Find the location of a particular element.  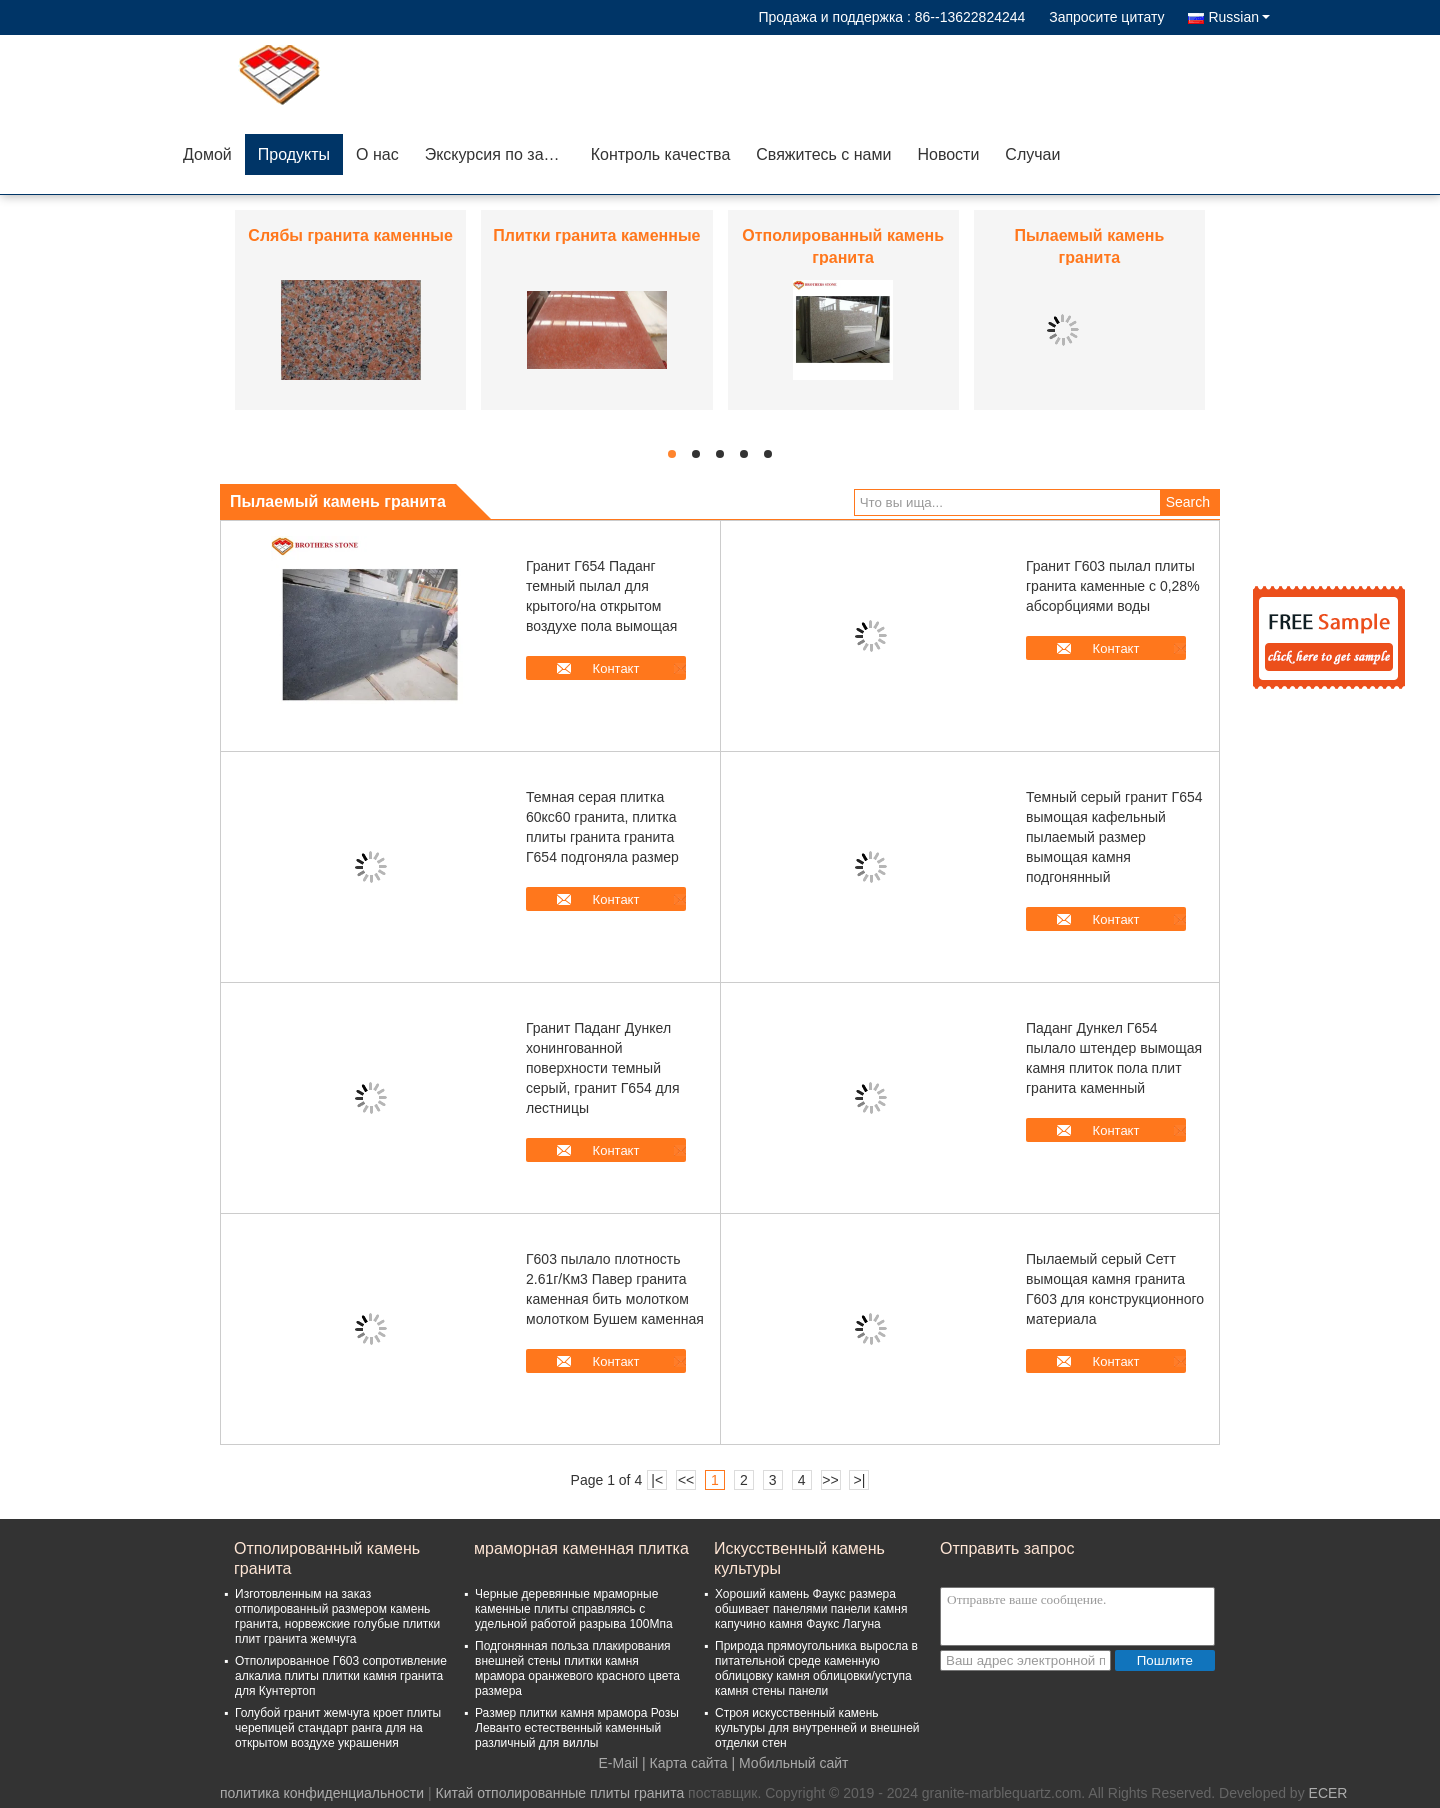

Размер плитки камня мрамора Розы Леванто естественный каменный различный для виллы is located at coordinates (577, 1728).